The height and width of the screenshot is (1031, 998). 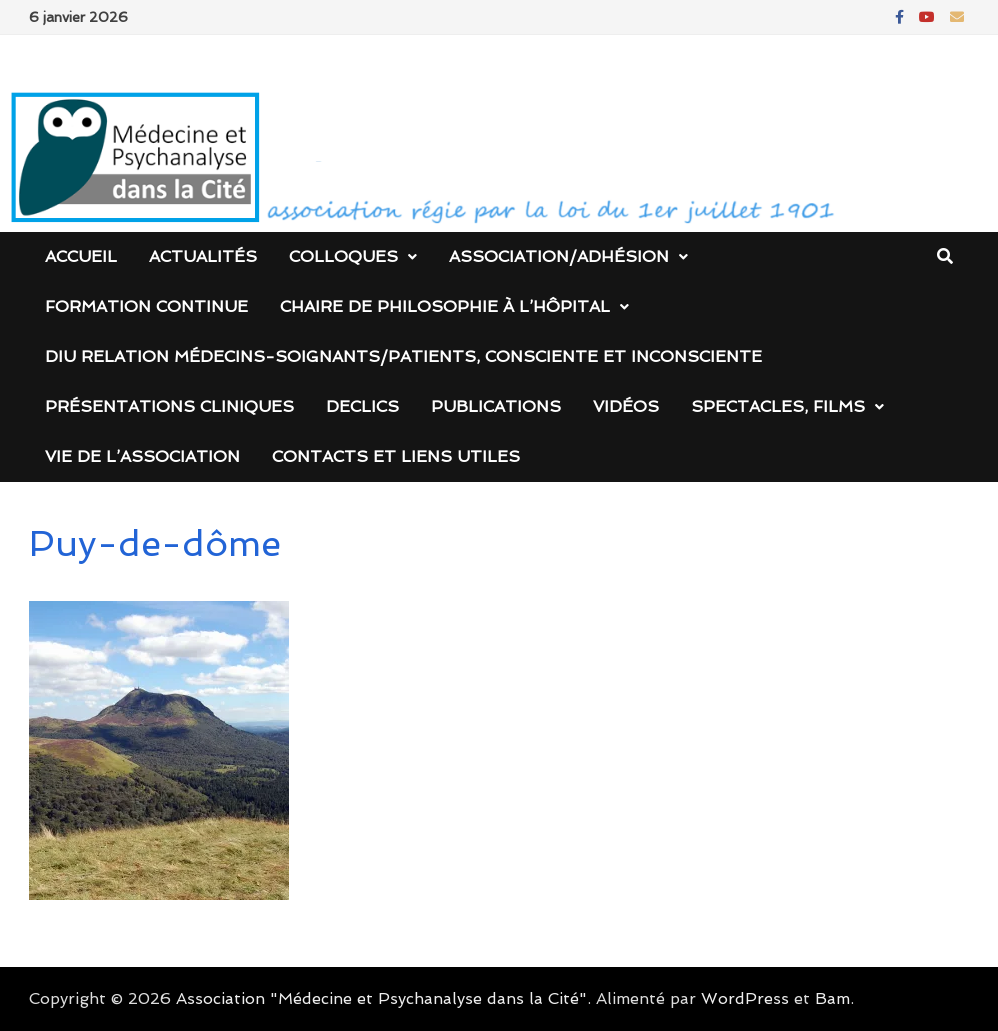 What do you see at coordinates (778, 406) in the screenshot?
I see `Spectacles, films` at bounding box center [778, 406].